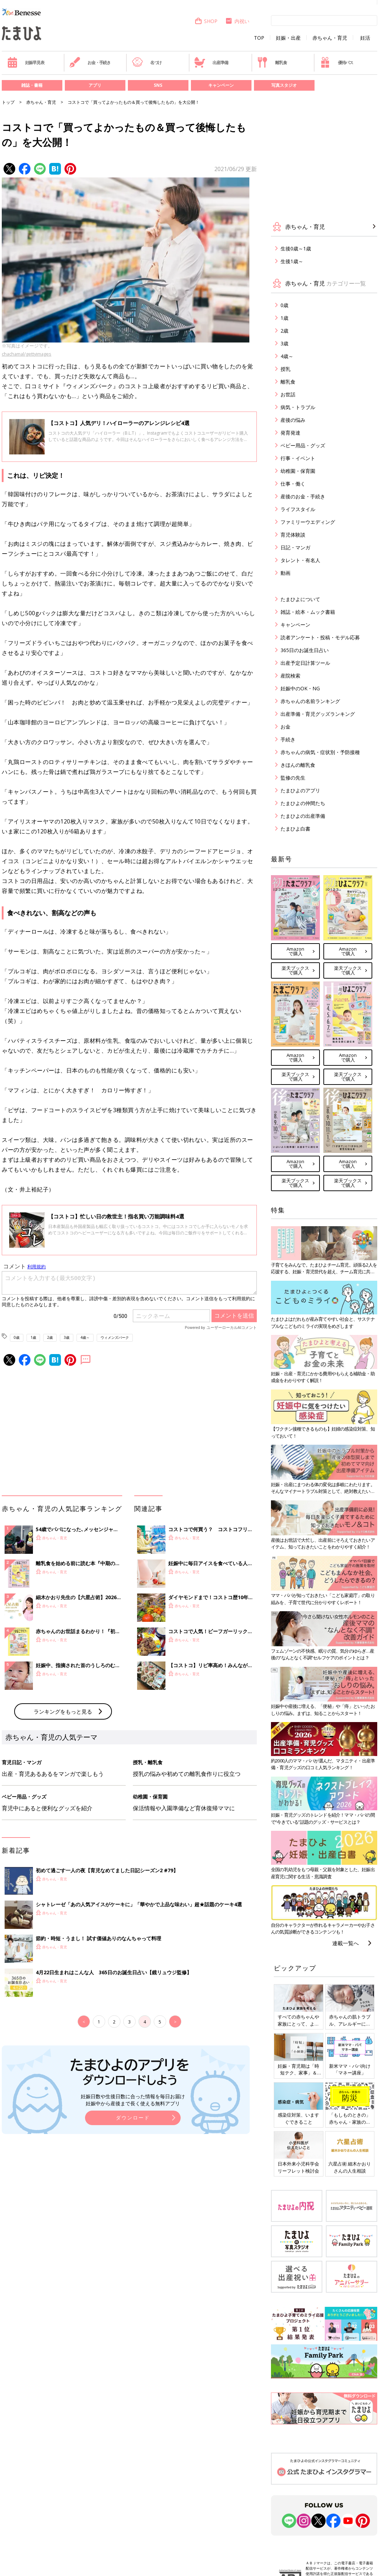 This screenshot has height=2576, width=379. What do you see at coordinates (8, 102) in the screenshot?
I see `トップ` at bounding box center [8, 102].